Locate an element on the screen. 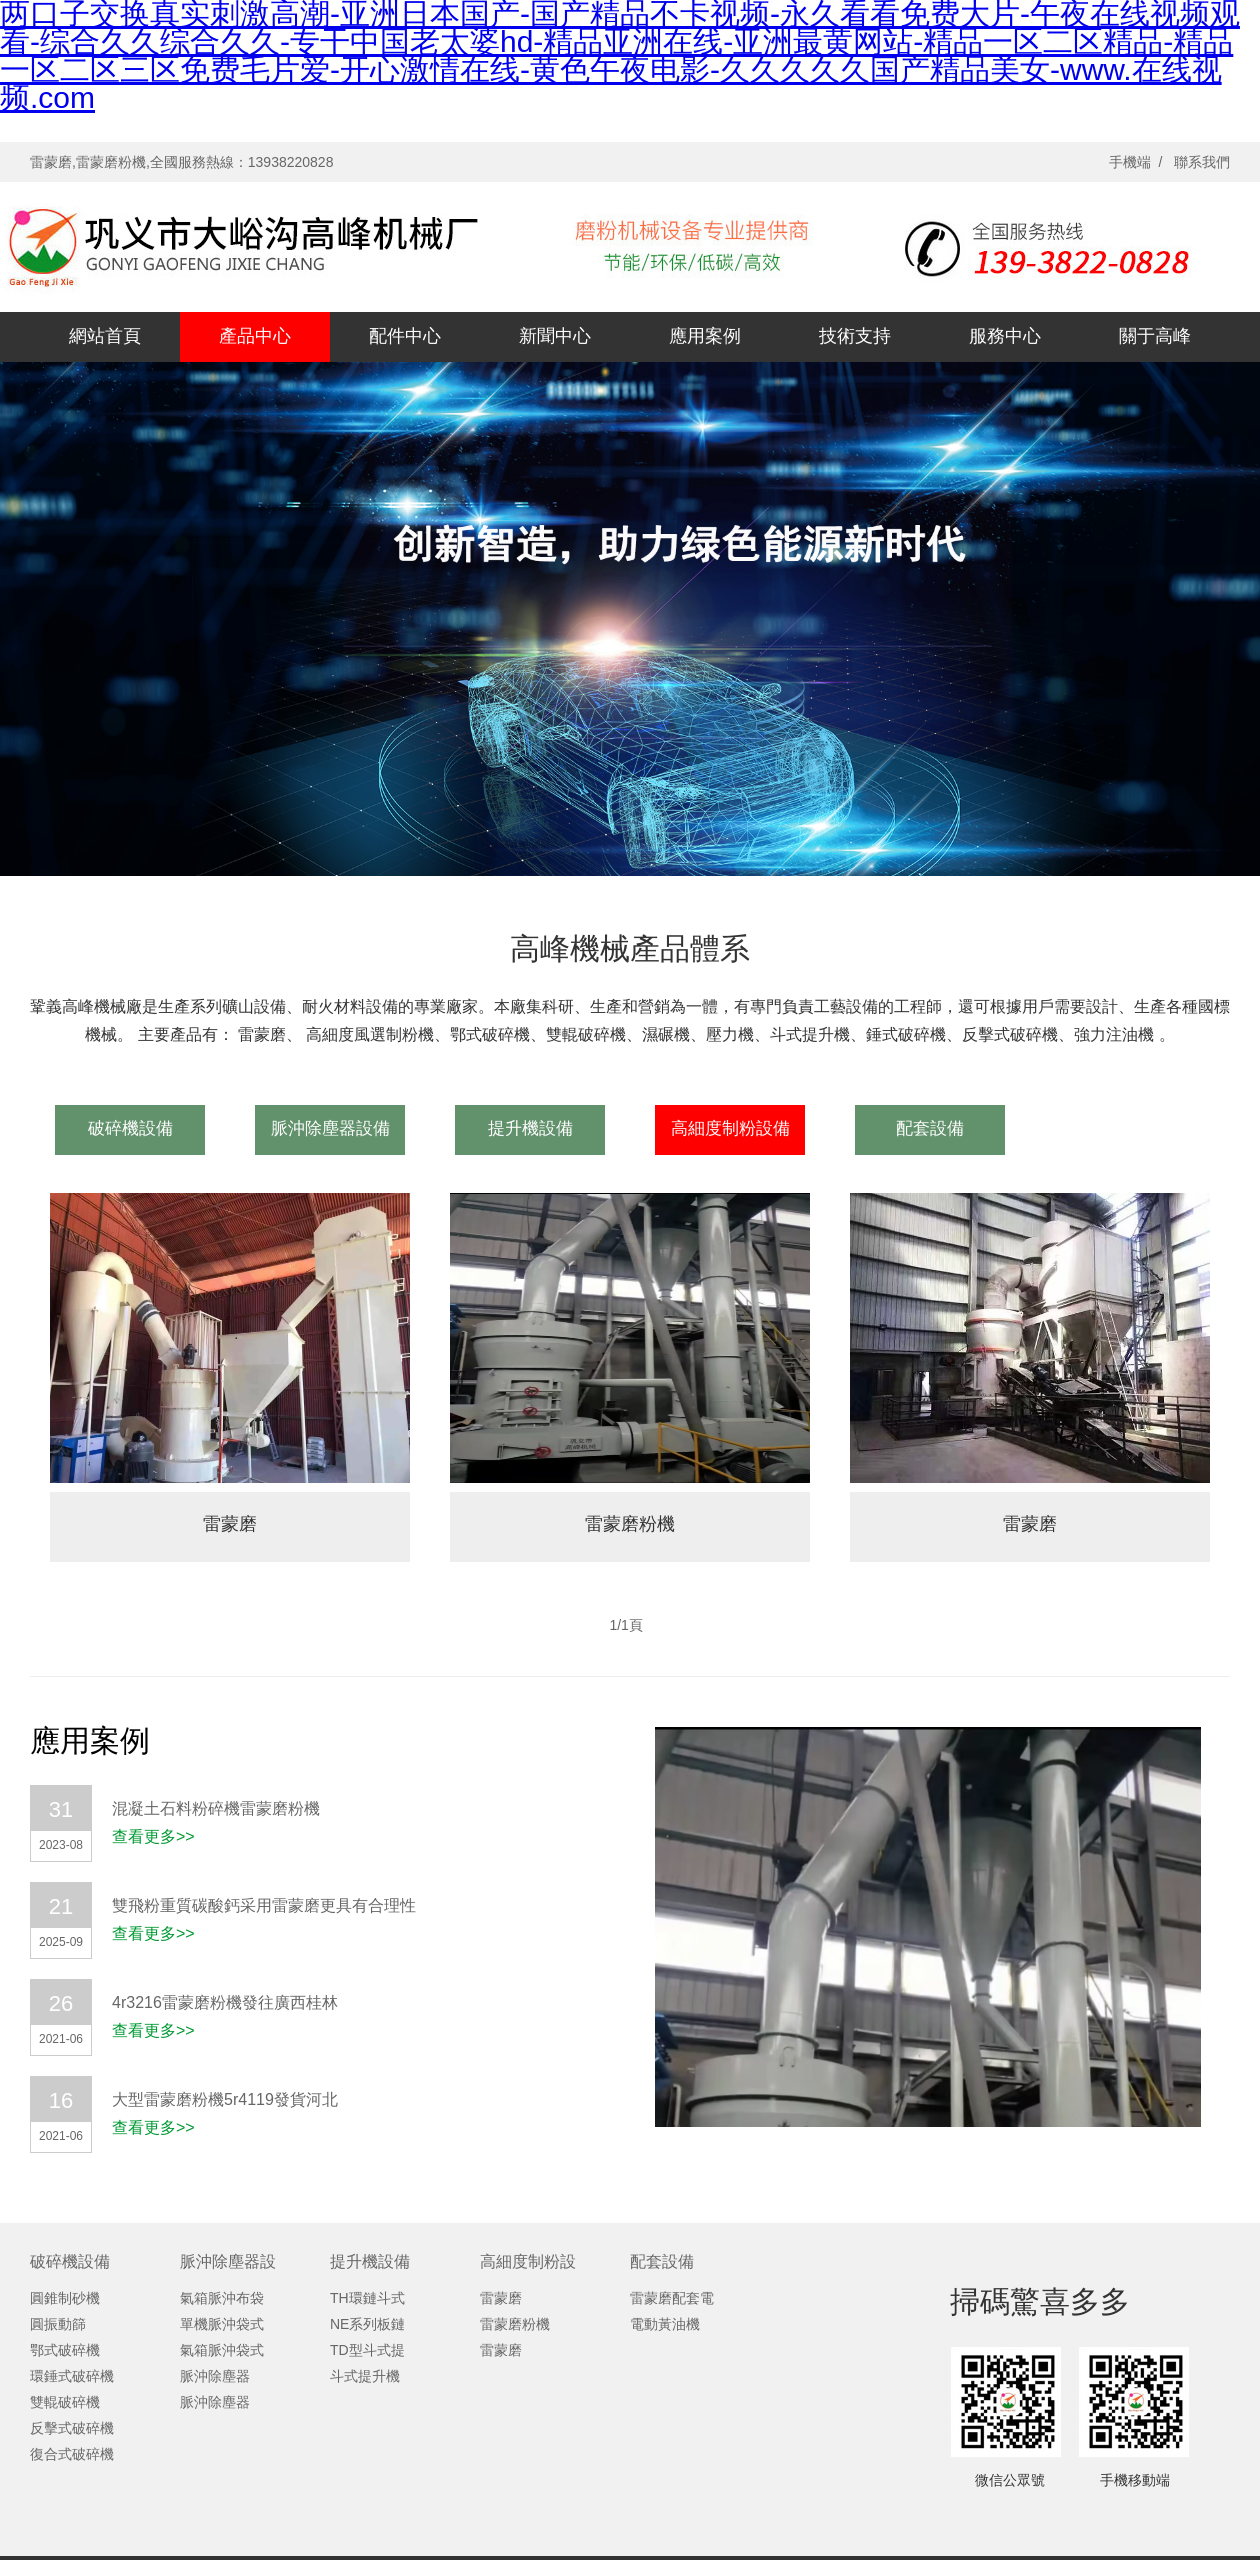  手機端 is located at coordinates (1130, 162).